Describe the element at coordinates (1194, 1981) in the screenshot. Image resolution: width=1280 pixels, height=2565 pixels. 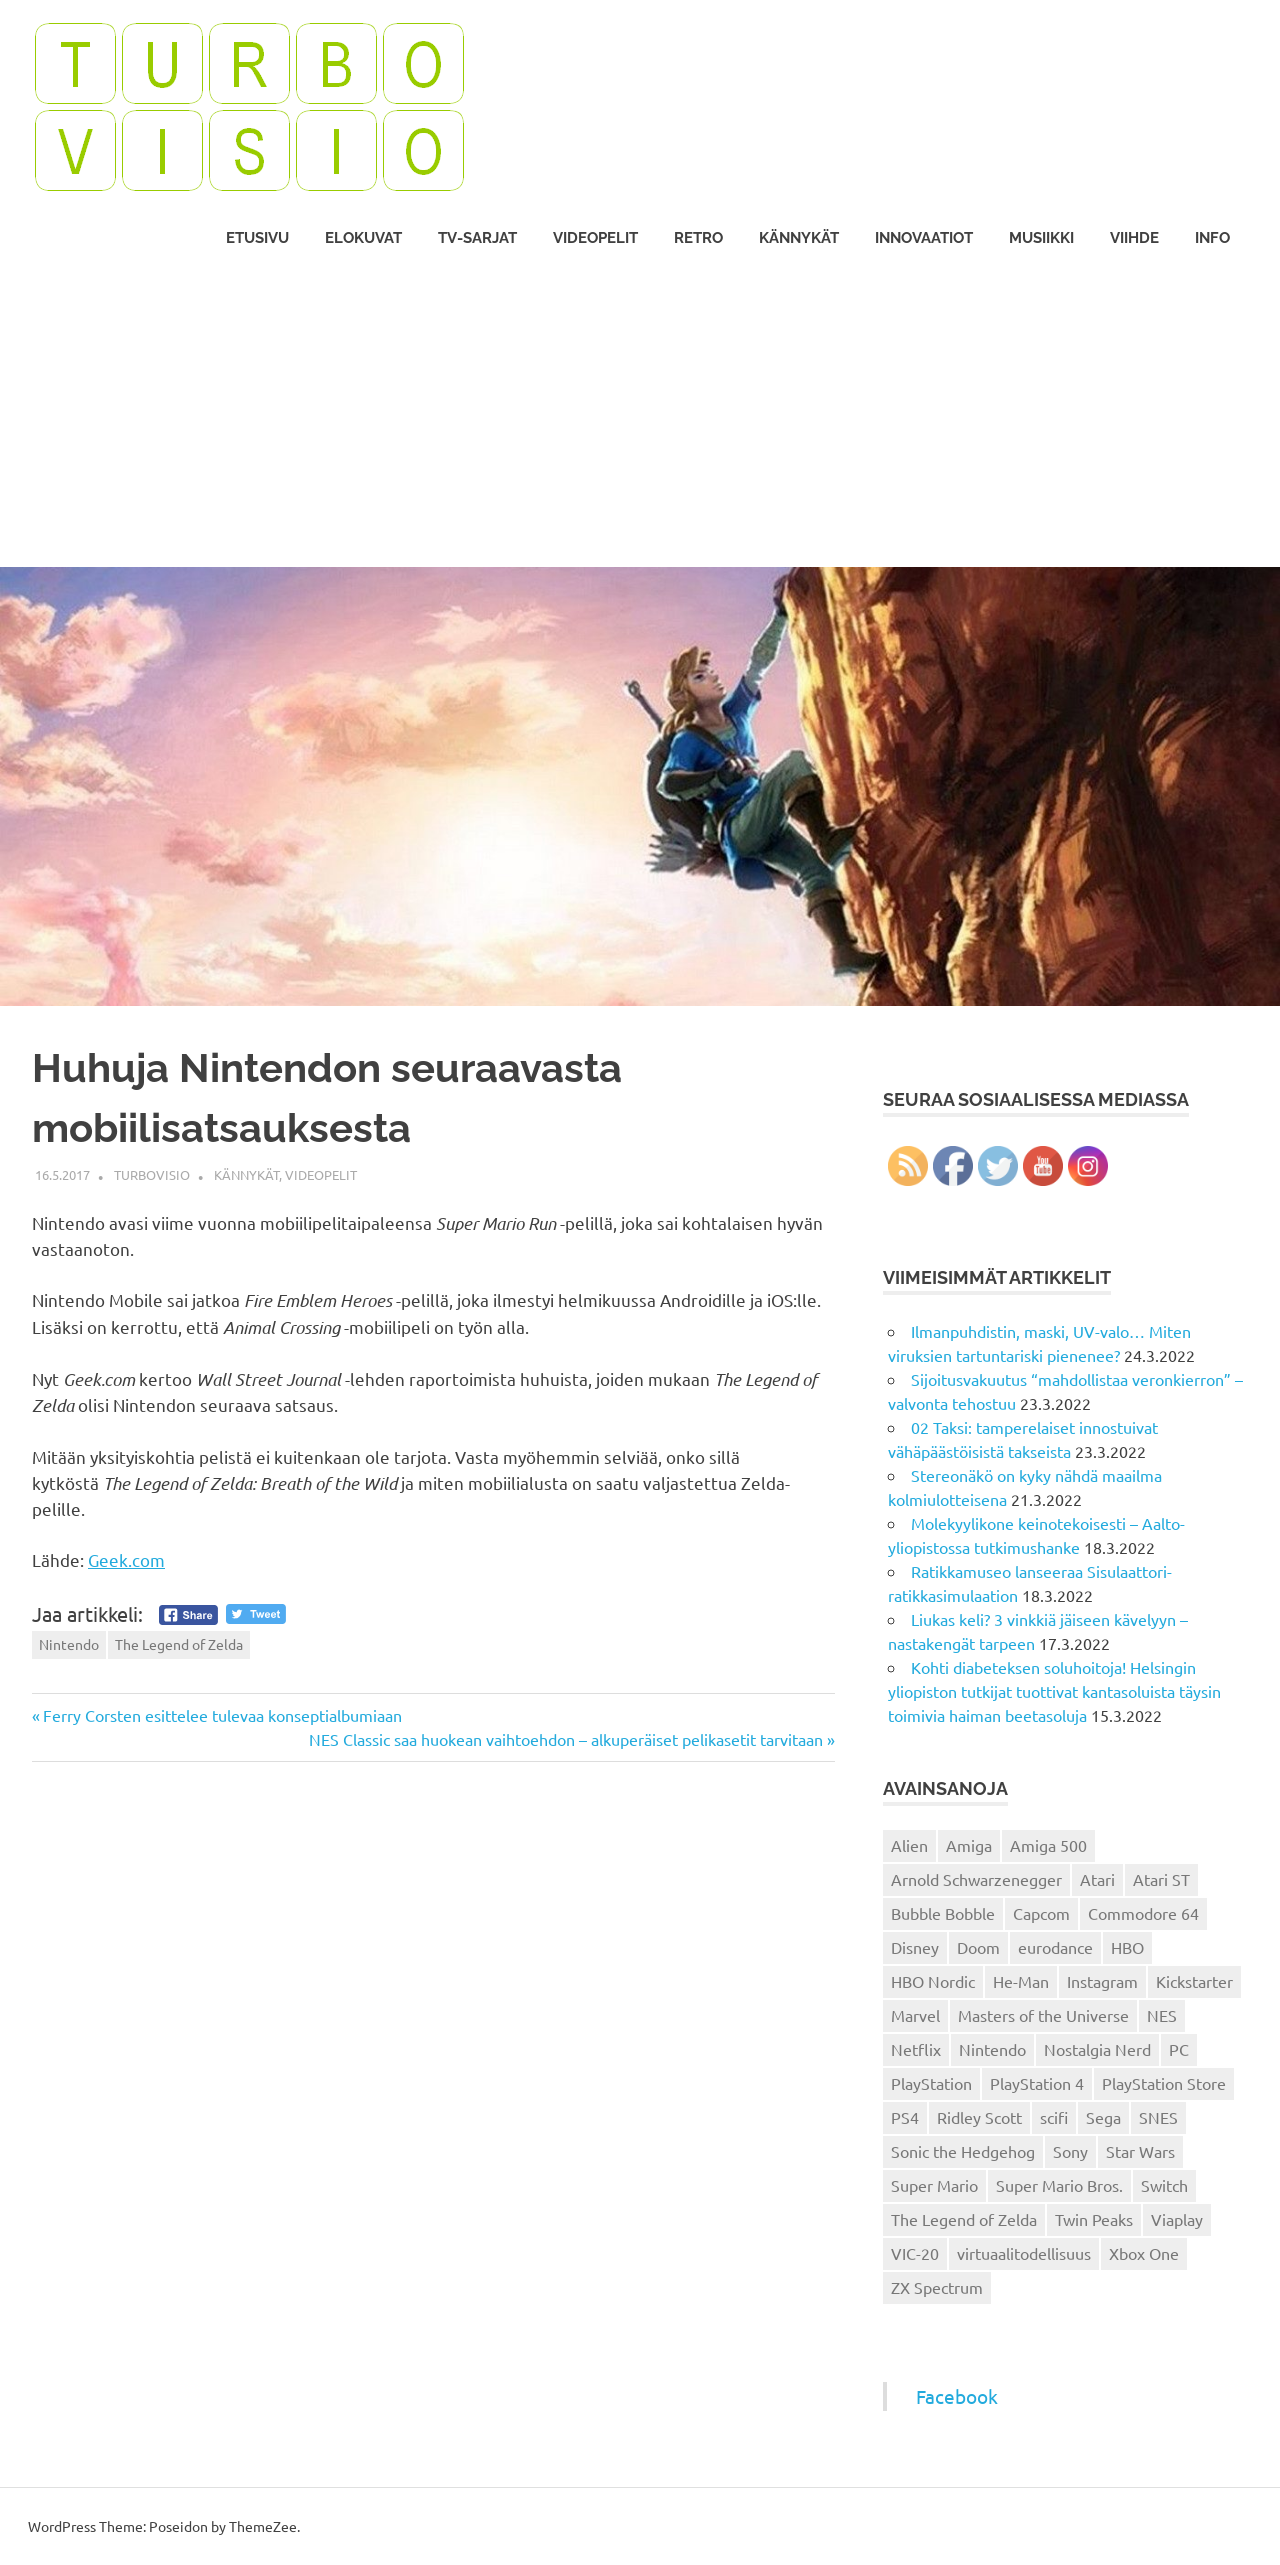
I see `Kickstarter [Kickstarter (18 kohdetta)]` at that location.